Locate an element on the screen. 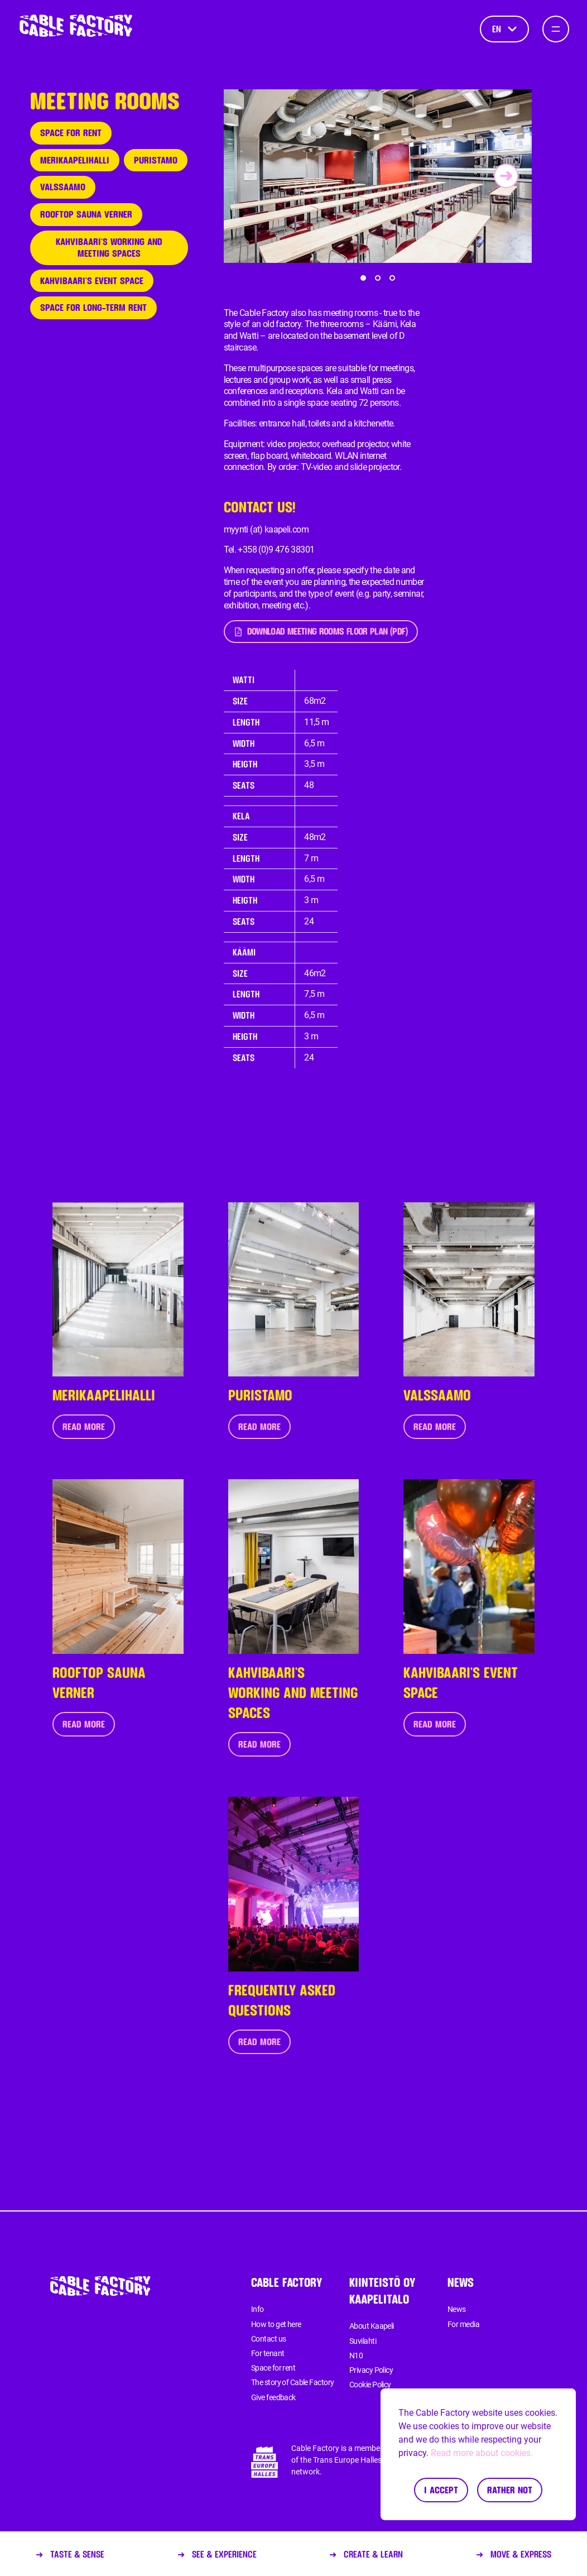  [button] is located at coordinates (363, 278).